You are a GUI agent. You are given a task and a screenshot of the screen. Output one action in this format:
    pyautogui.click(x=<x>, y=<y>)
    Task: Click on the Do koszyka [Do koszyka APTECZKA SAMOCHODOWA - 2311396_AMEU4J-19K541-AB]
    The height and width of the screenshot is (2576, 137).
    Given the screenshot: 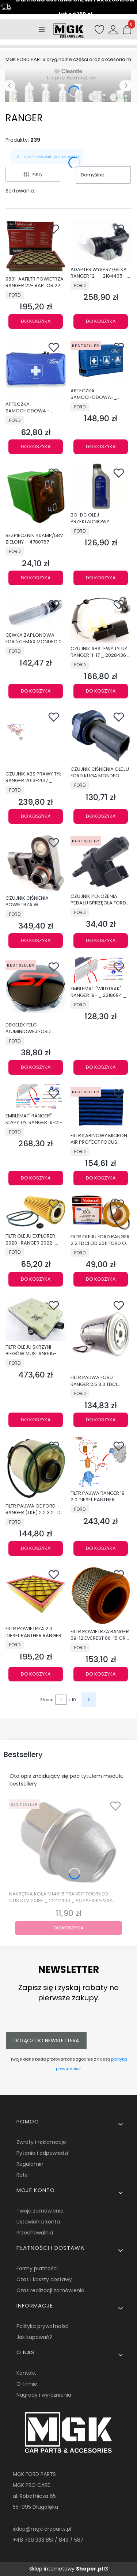 What is the action you would take?
    pyautogui.click(x=36, y=446)
    